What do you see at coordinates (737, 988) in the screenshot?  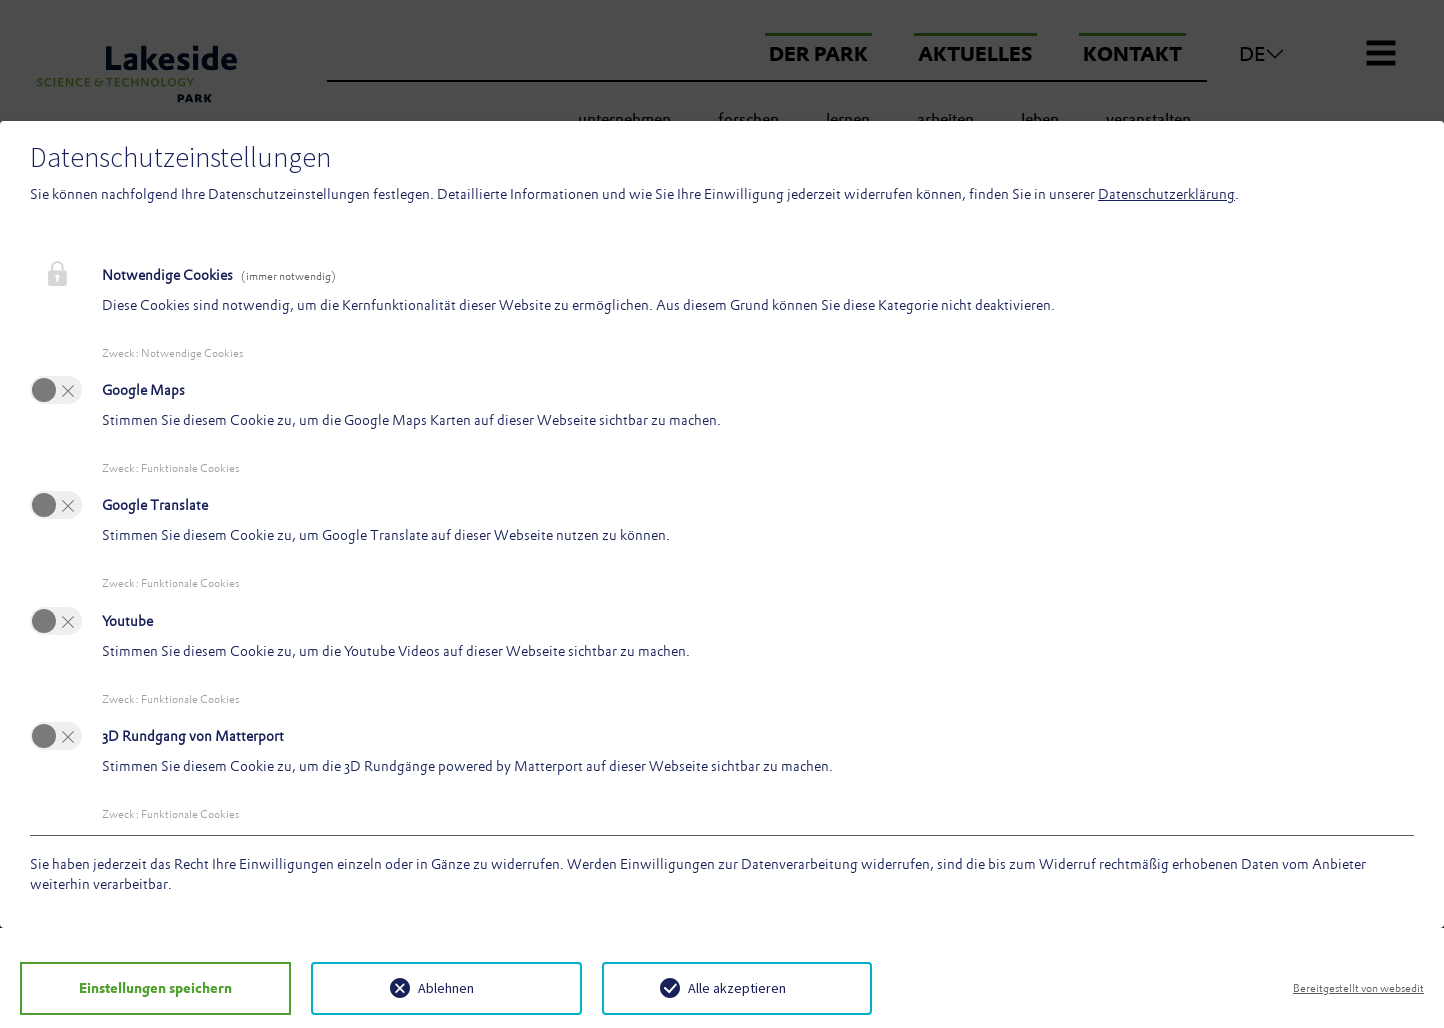 I see `Alle akzeptieren` at bounding box center [737, 988].